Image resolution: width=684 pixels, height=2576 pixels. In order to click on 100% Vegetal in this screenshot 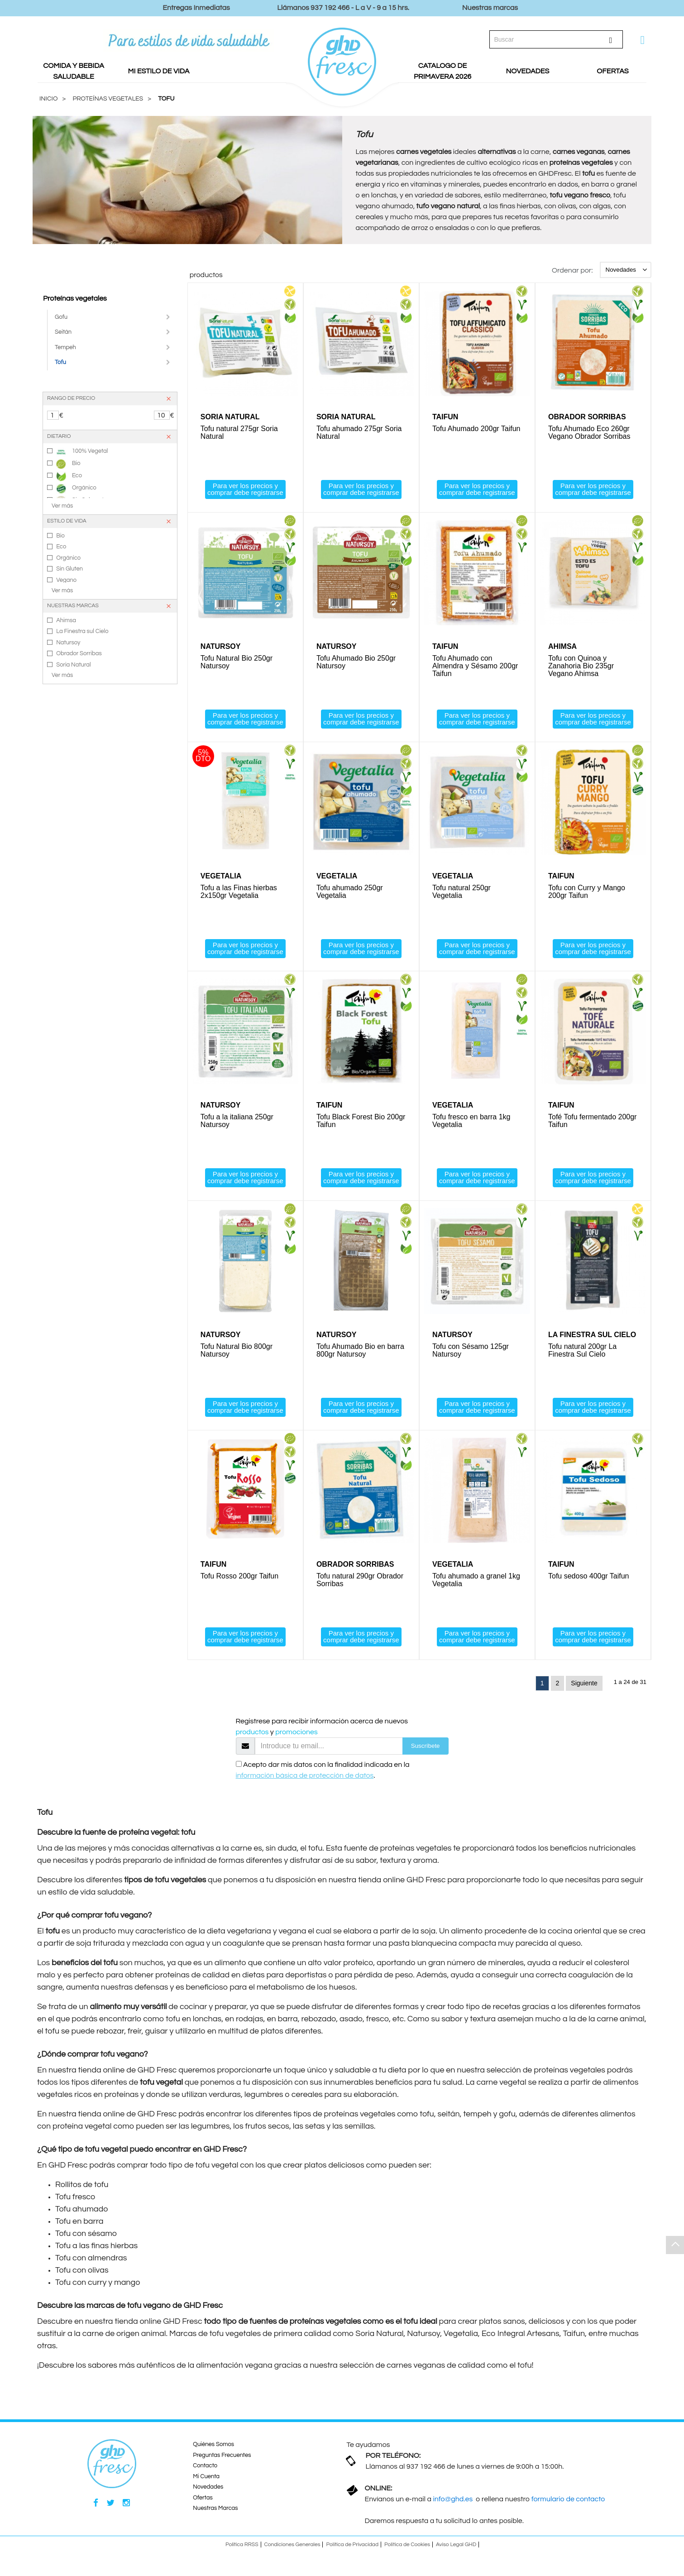, I will do `click(82, 452)`.